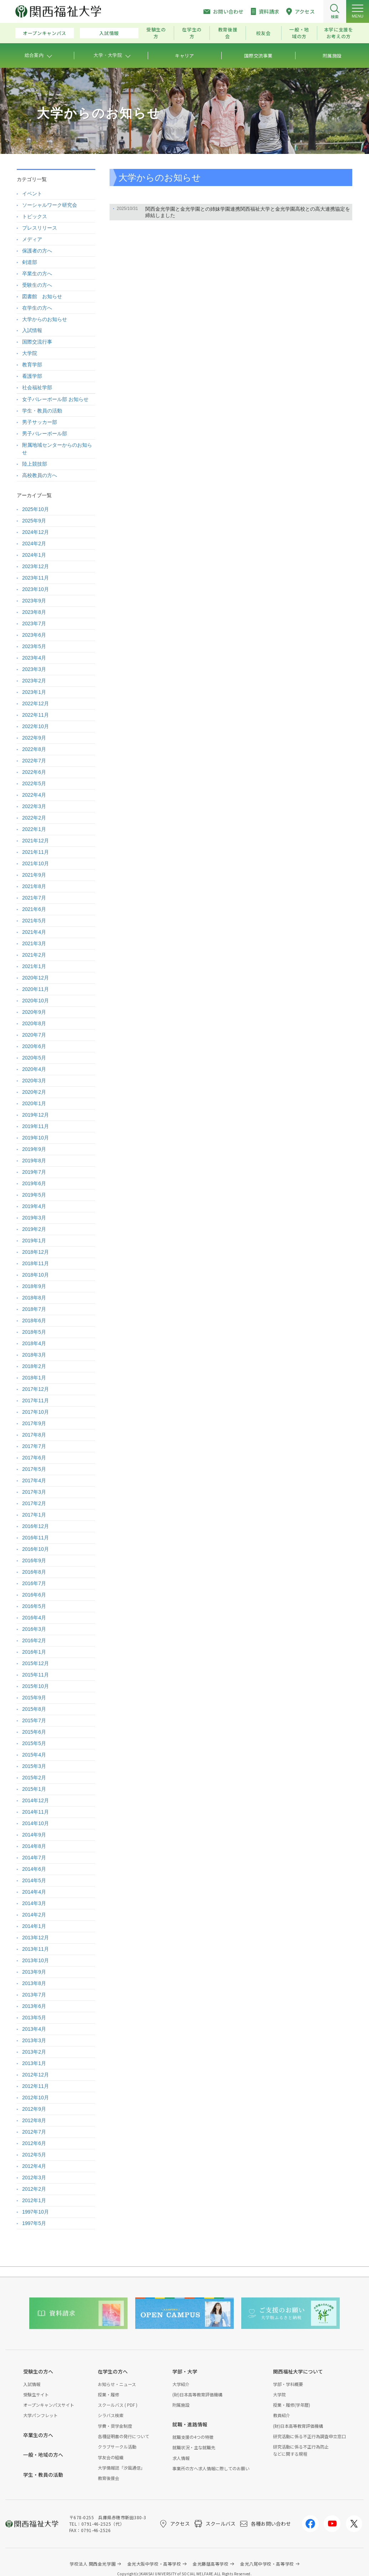 The height and width of the screenshot is (2576, 369). What do you see at coordinates (34, 692) in the screenshot?
I see `2023年1月` at bounding box center [34, 692].